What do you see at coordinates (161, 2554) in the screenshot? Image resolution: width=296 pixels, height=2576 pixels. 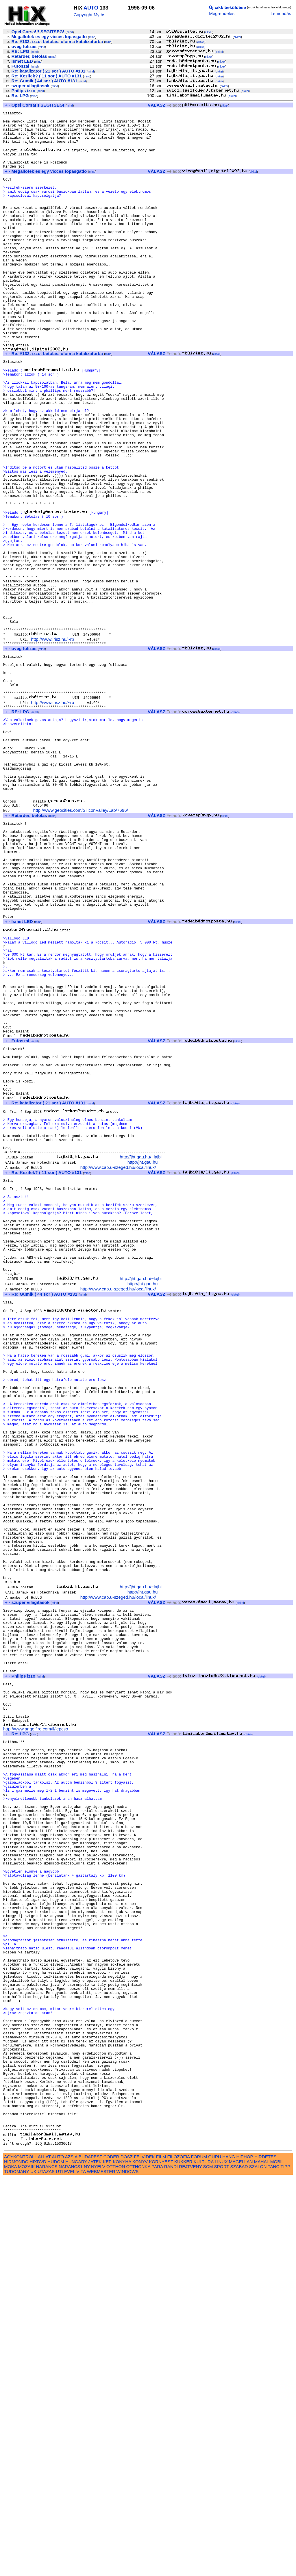 I see `FILM` at bounding box center [161, 2554].